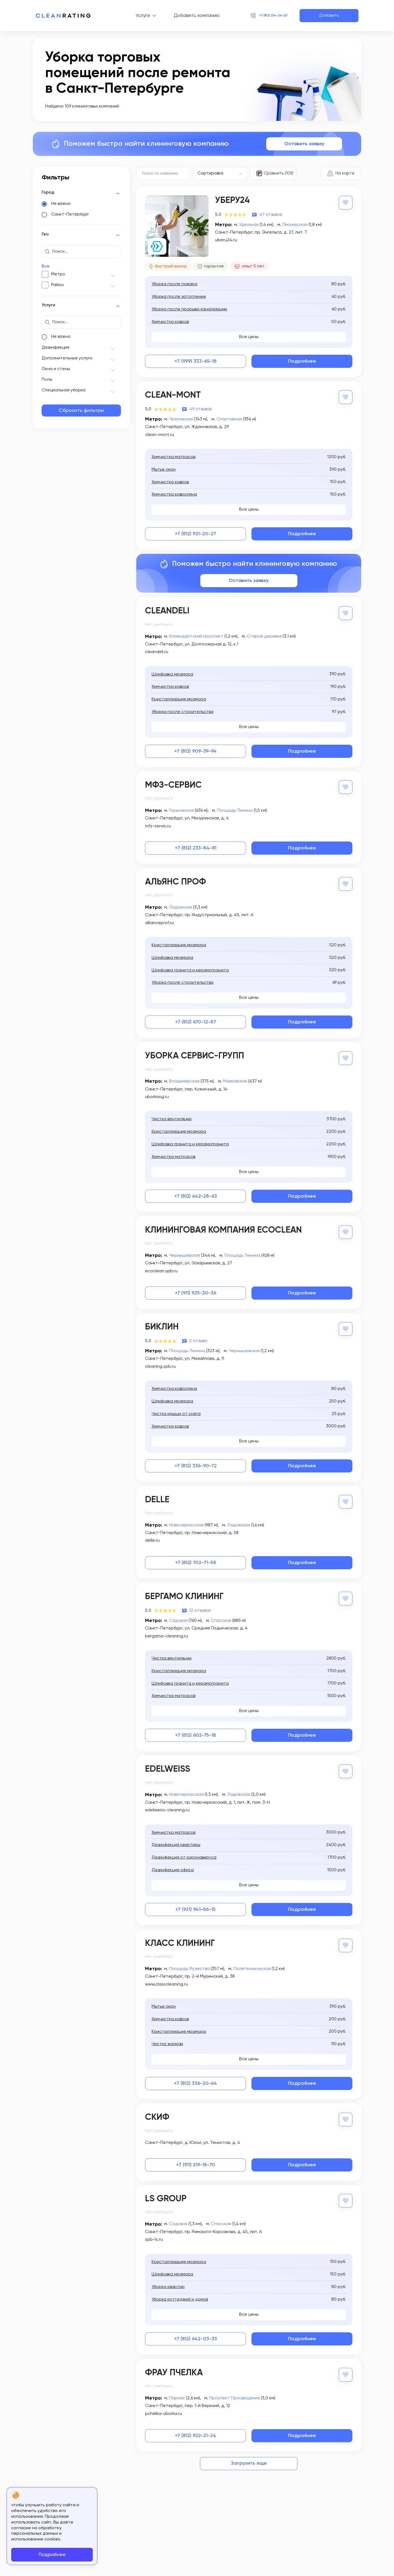 The width and height of the screenshot is (394, 2576). What do you see at coordinates (195, 750) in the screenshot?
I see `+7 (812) 909-39-94` at bounding box center [195, 750].